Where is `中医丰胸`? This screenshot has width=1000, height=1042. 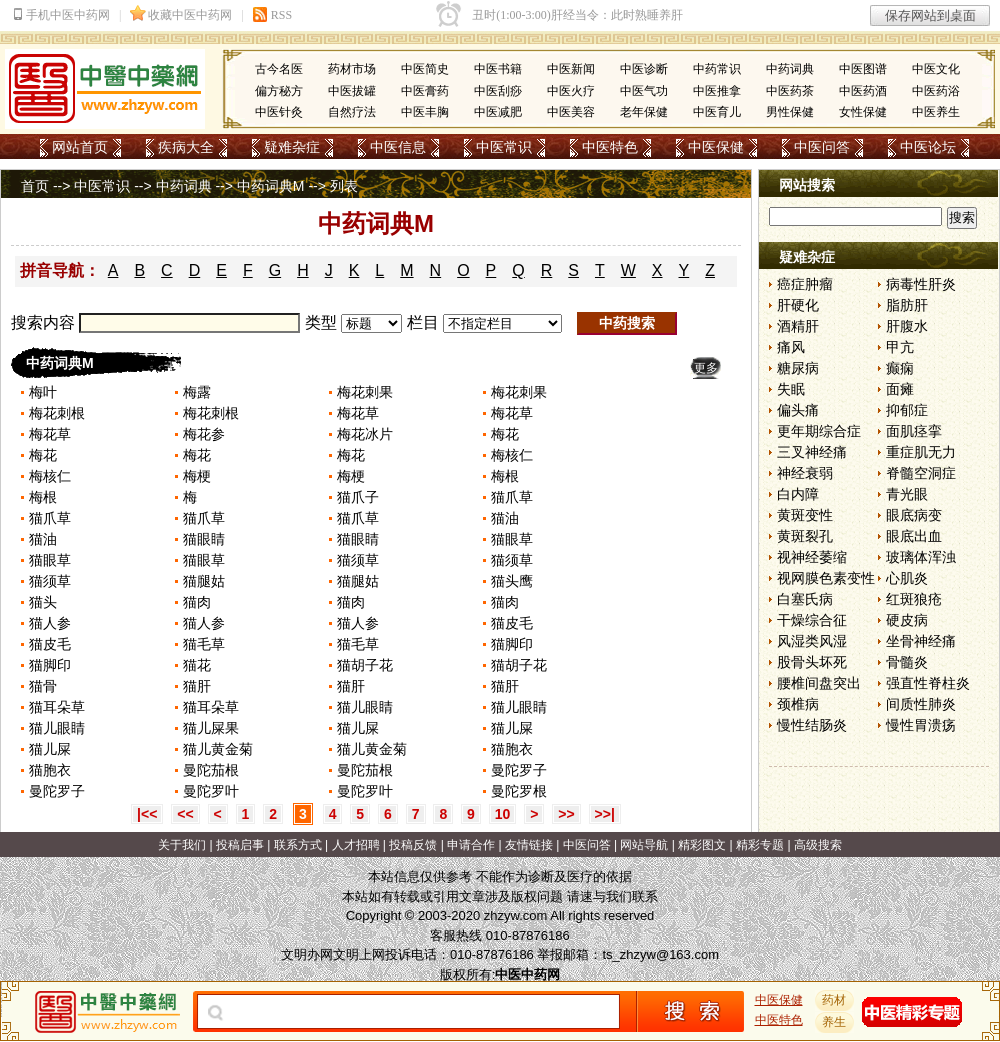
中医丰胸 is located at coordinates (425, 112).